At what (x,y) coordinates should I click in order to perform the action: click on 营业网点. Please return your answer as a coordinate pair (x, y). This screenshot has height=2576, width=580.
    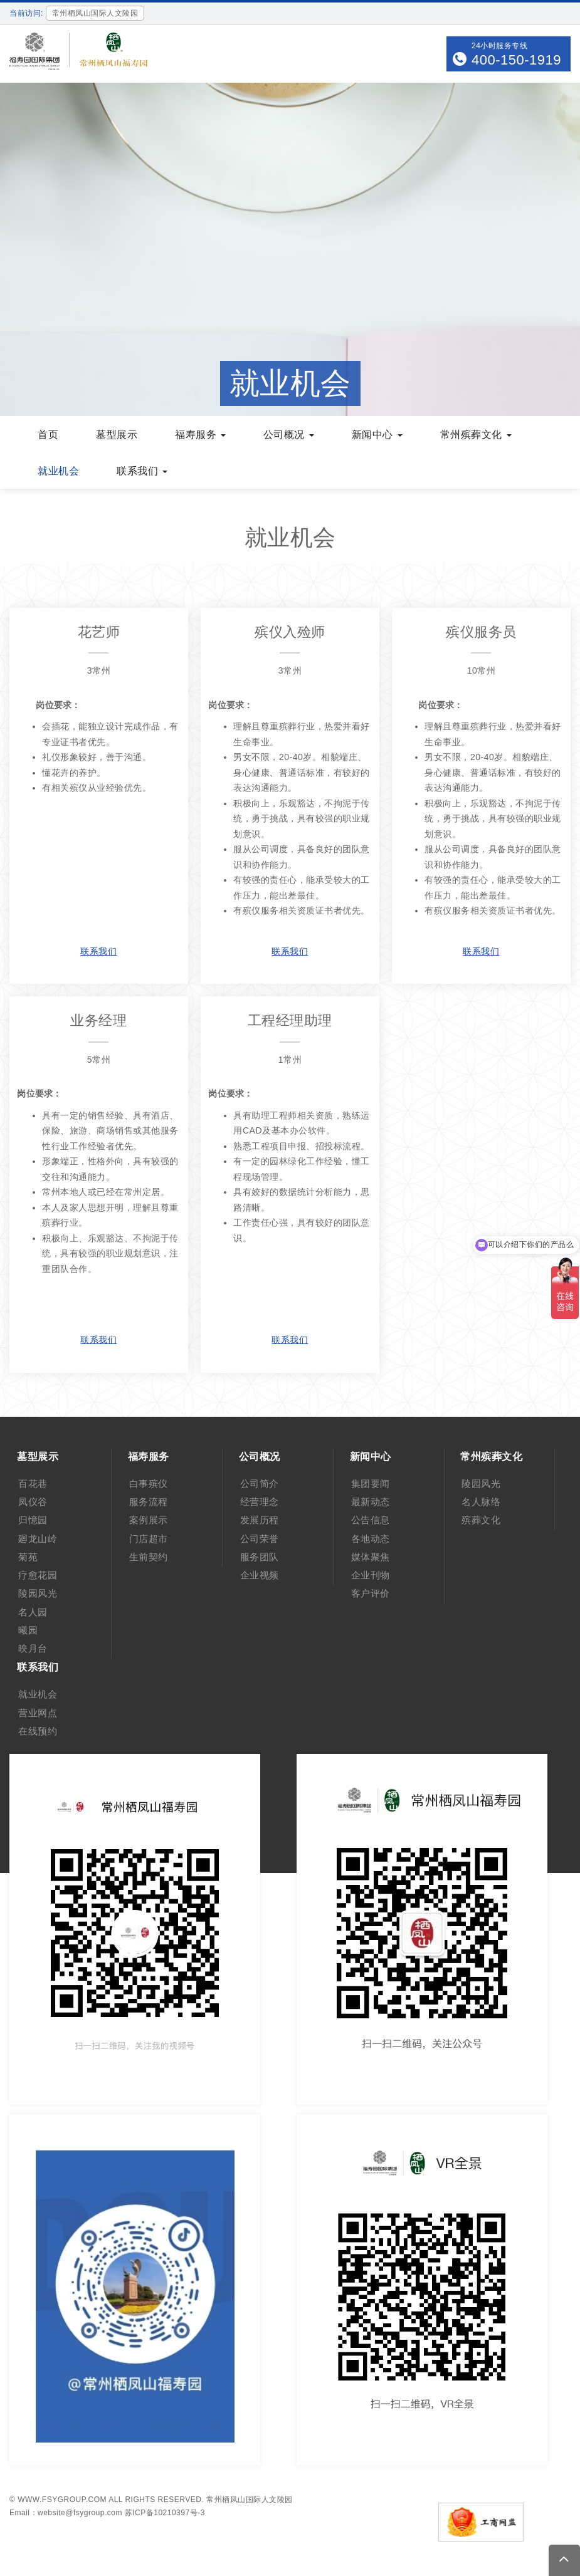
    Looking at the image, I should click on (37, 1713).